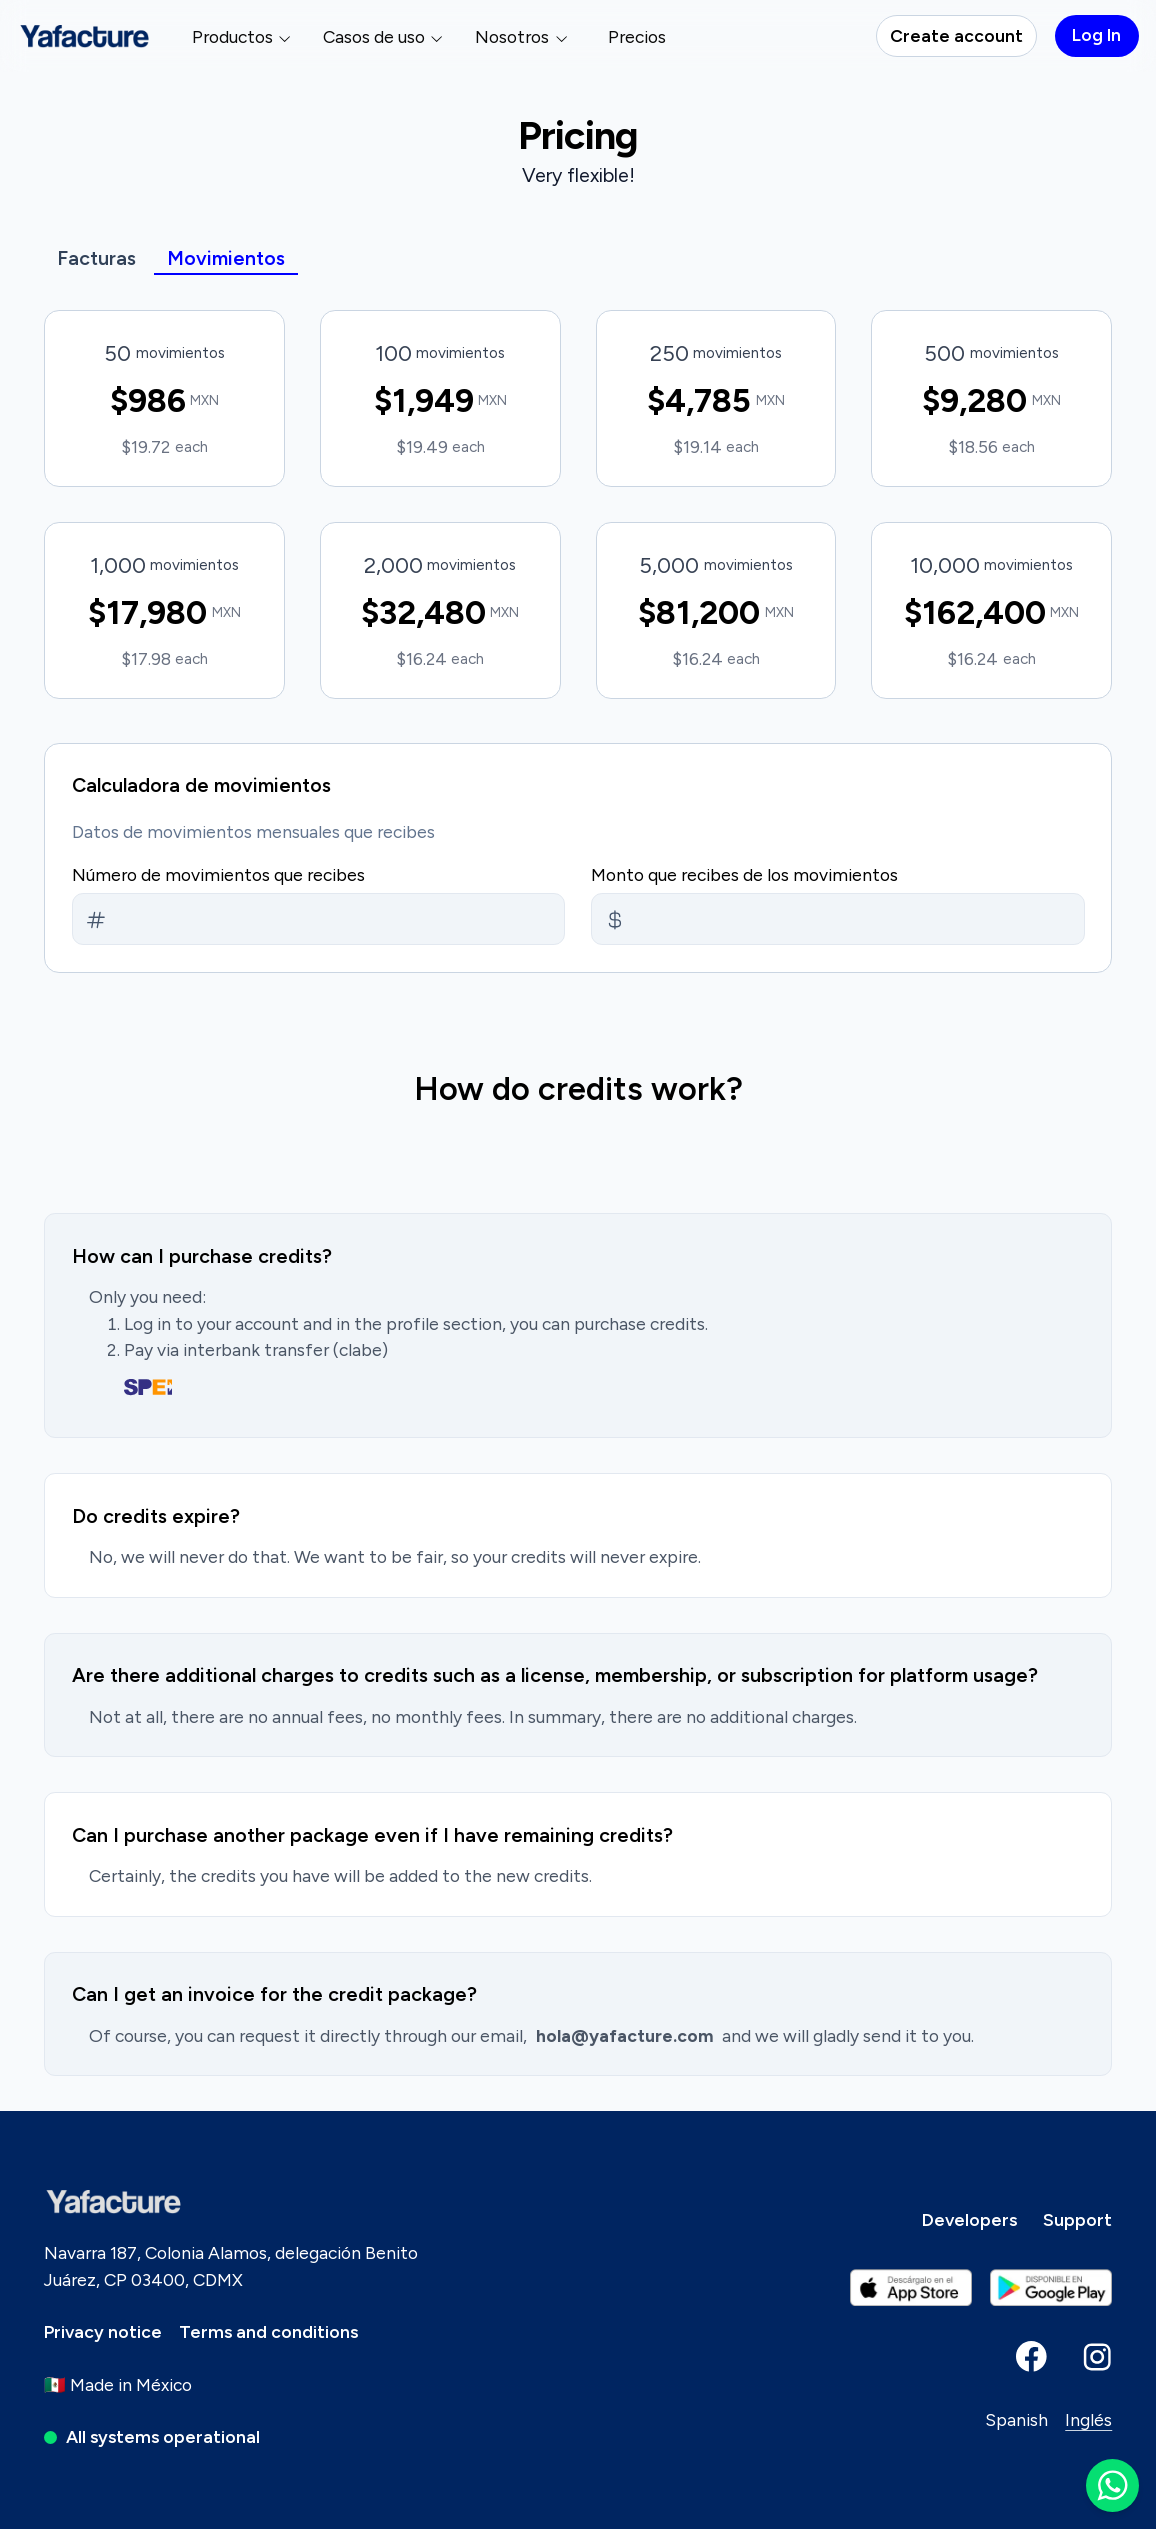 The image size is (1156, 2529). What do you see at coordinates (384, 36) in the screenshot?
I see `Casos de uso` at bounding box center [384, 36].